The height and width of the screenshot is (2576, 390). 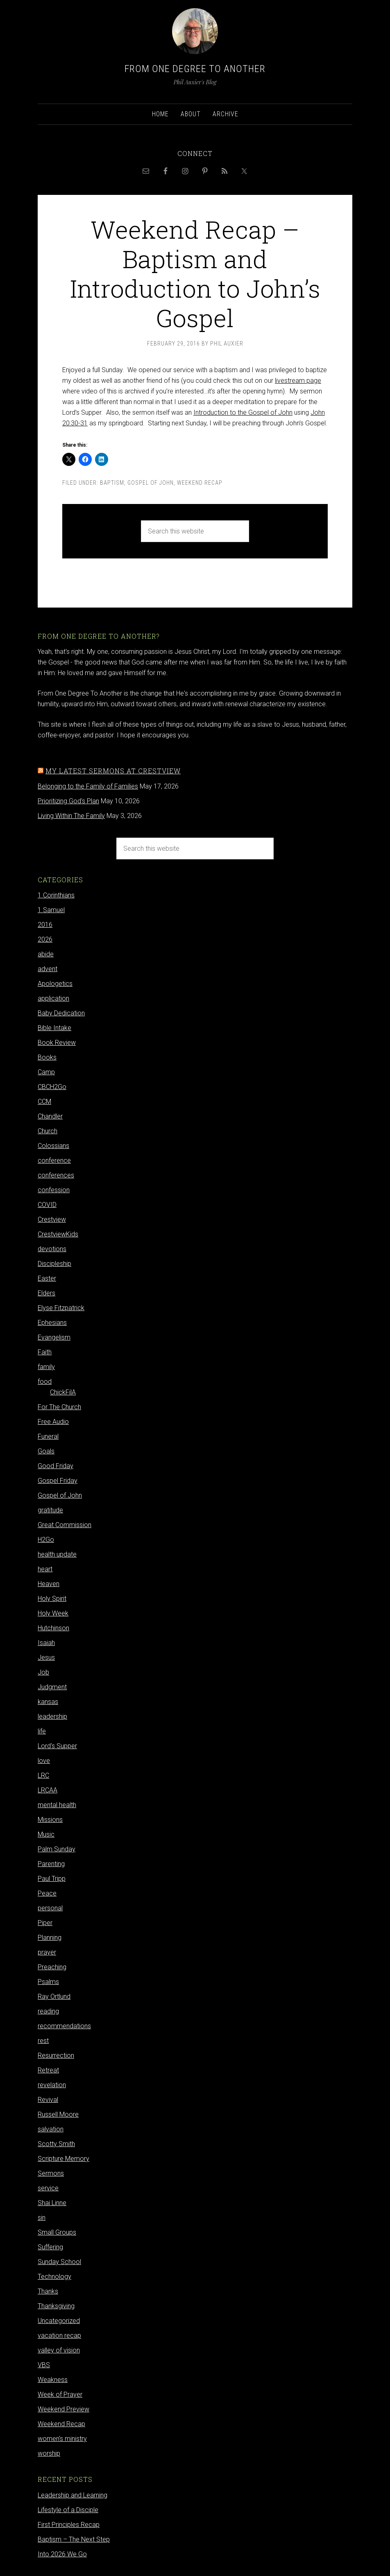 I want to click on love, so click(x=44, y=1761).